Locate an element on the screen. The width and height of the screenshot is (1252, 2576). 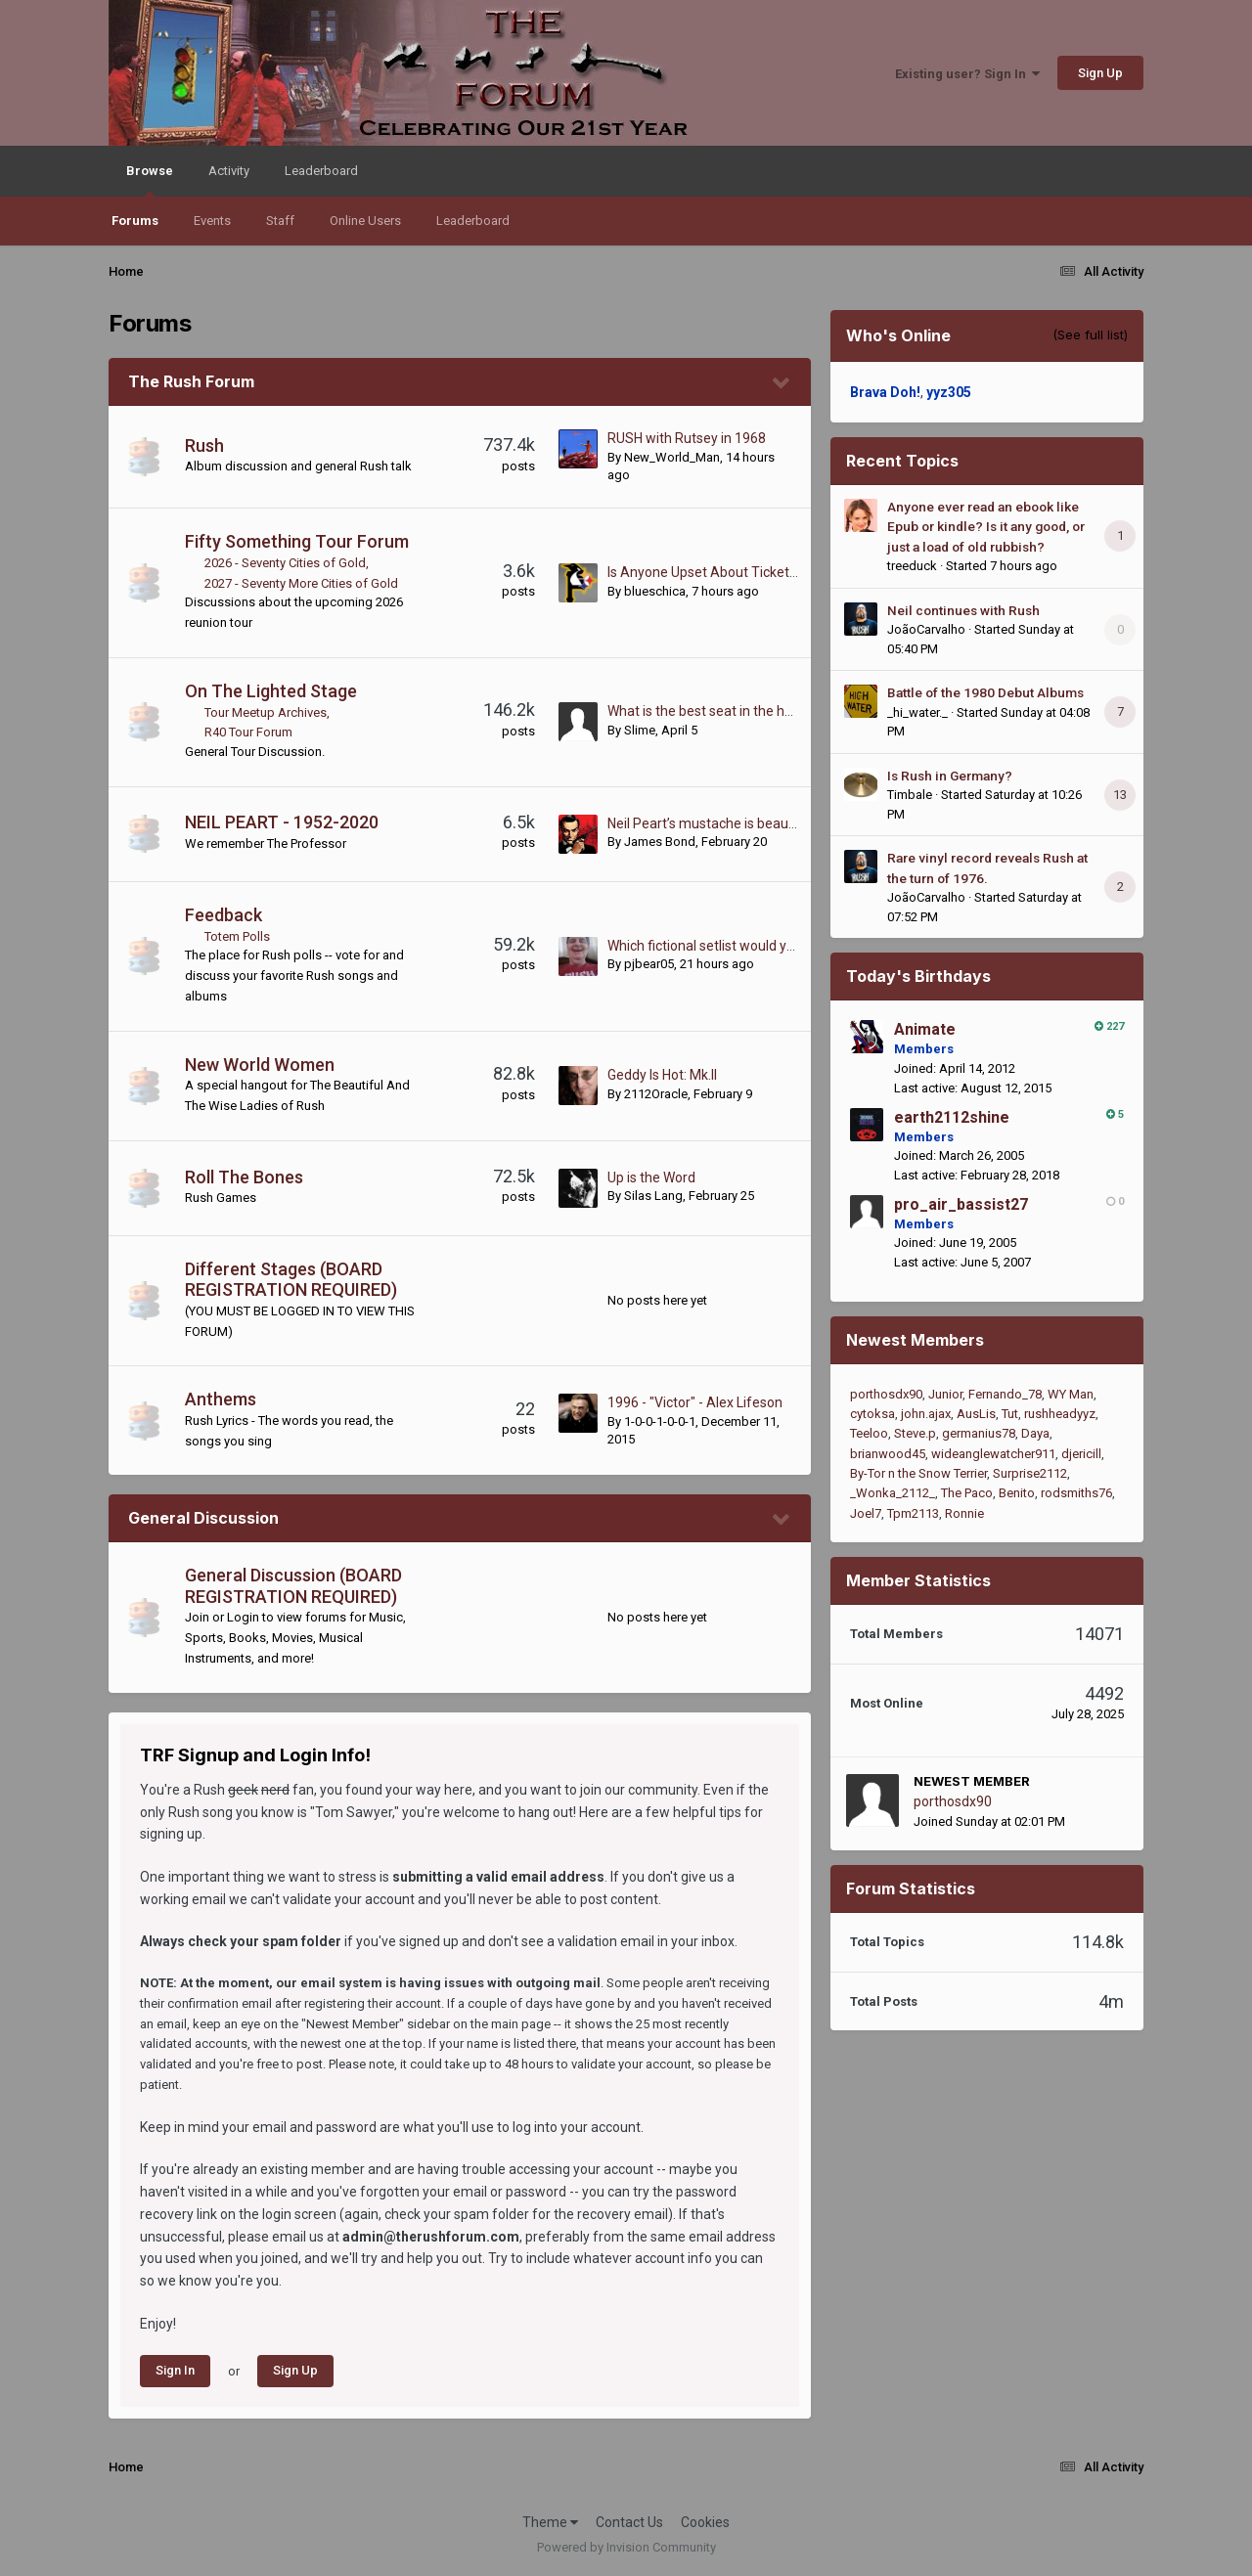
Silas Lang is located at coordinates (653, 1195).